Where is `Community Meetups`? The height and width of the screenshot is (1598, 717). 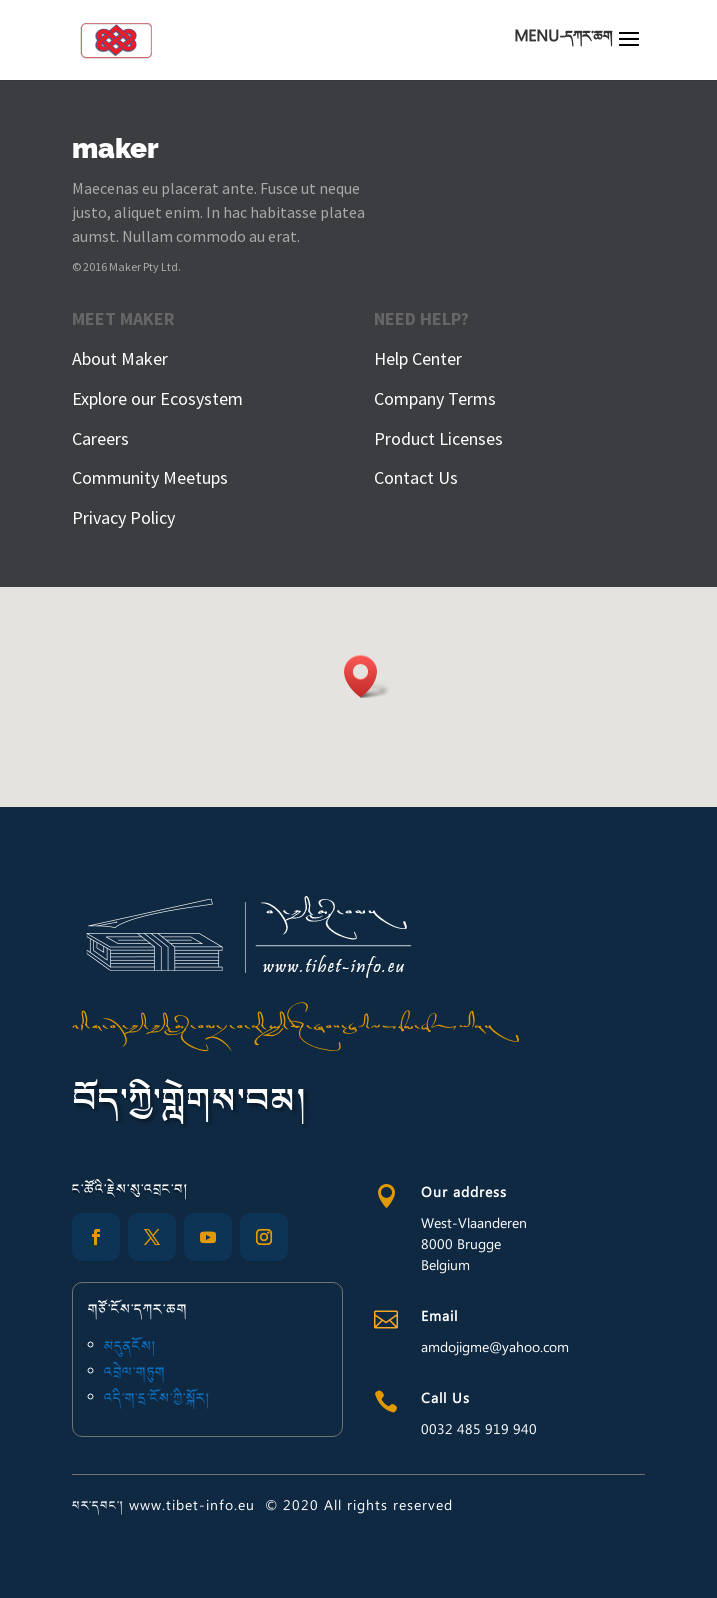
Community Meetups is located at coordinates (150, 477).